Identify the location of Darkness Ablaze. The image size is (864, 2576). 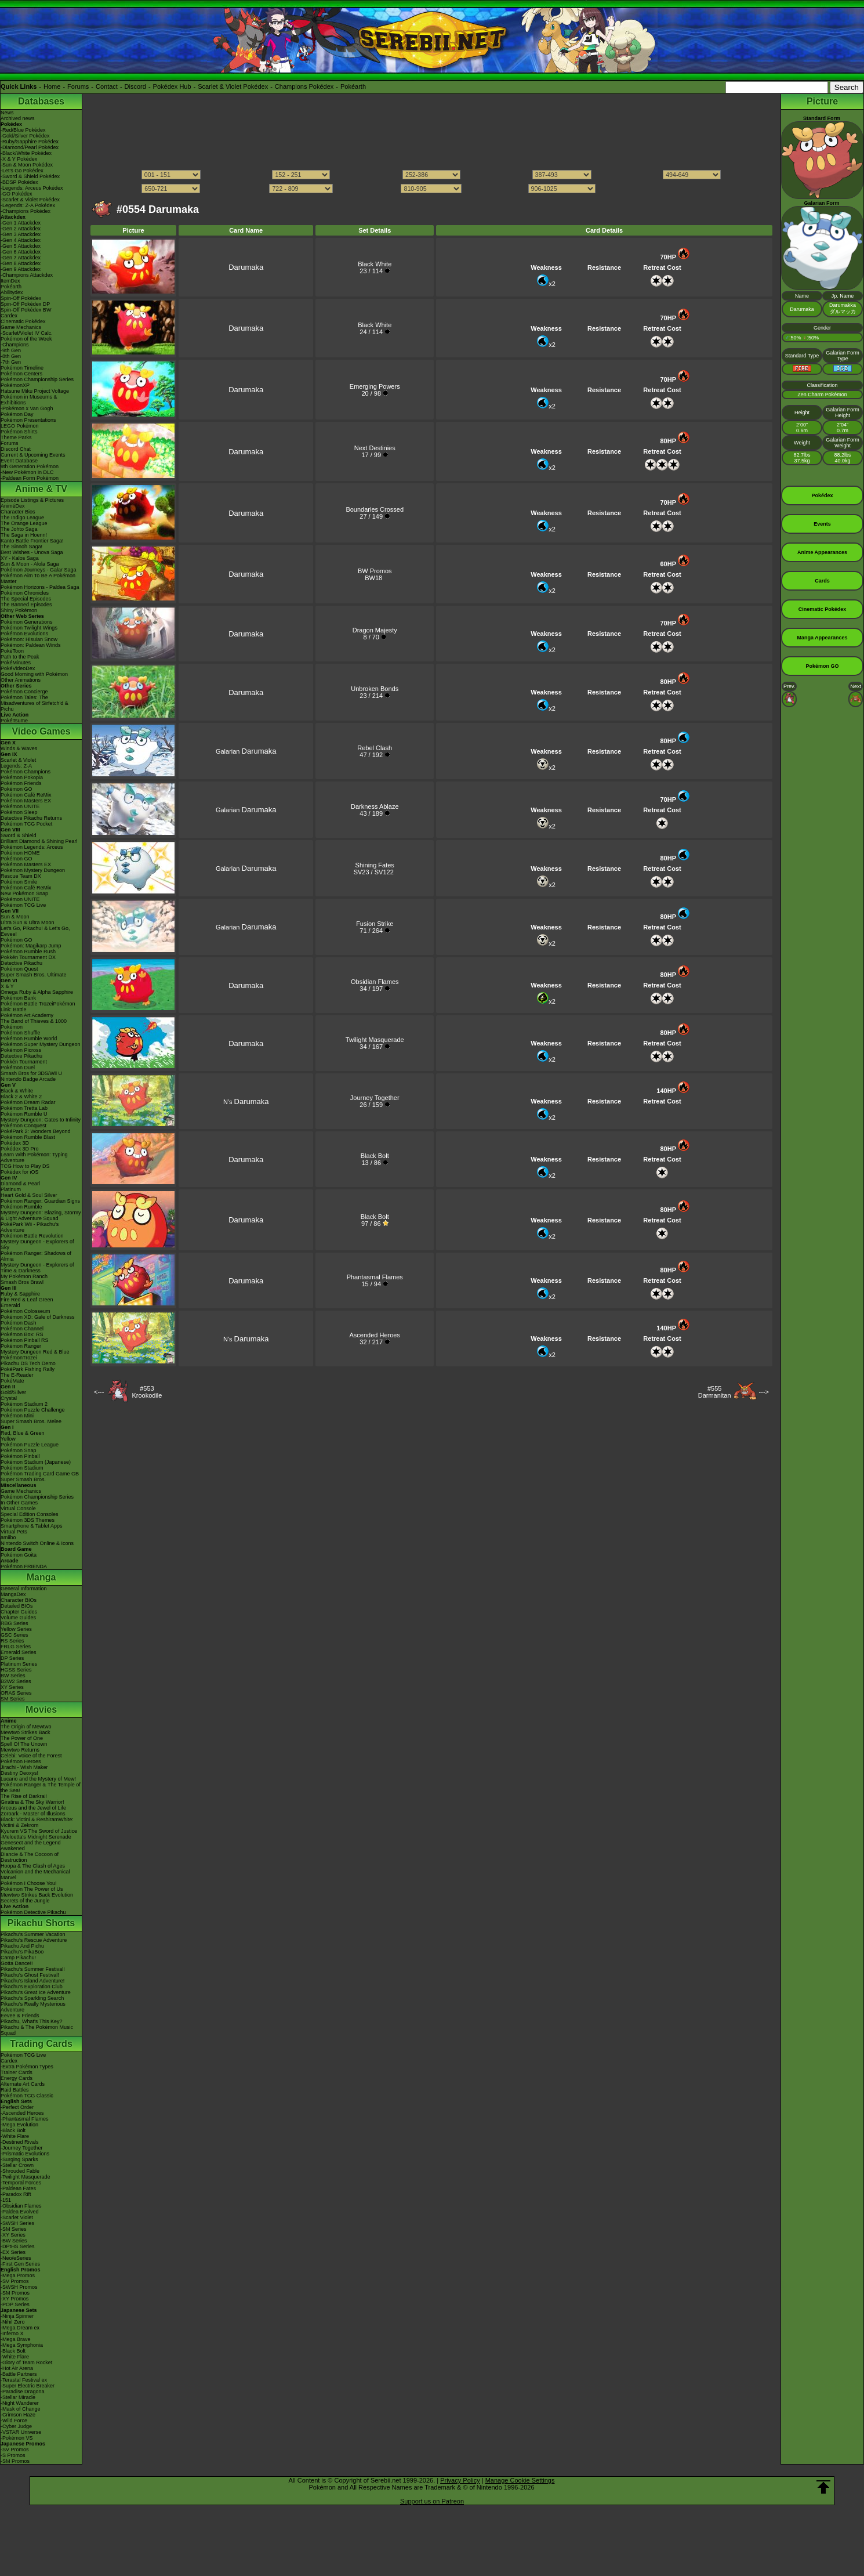
(375, 806).